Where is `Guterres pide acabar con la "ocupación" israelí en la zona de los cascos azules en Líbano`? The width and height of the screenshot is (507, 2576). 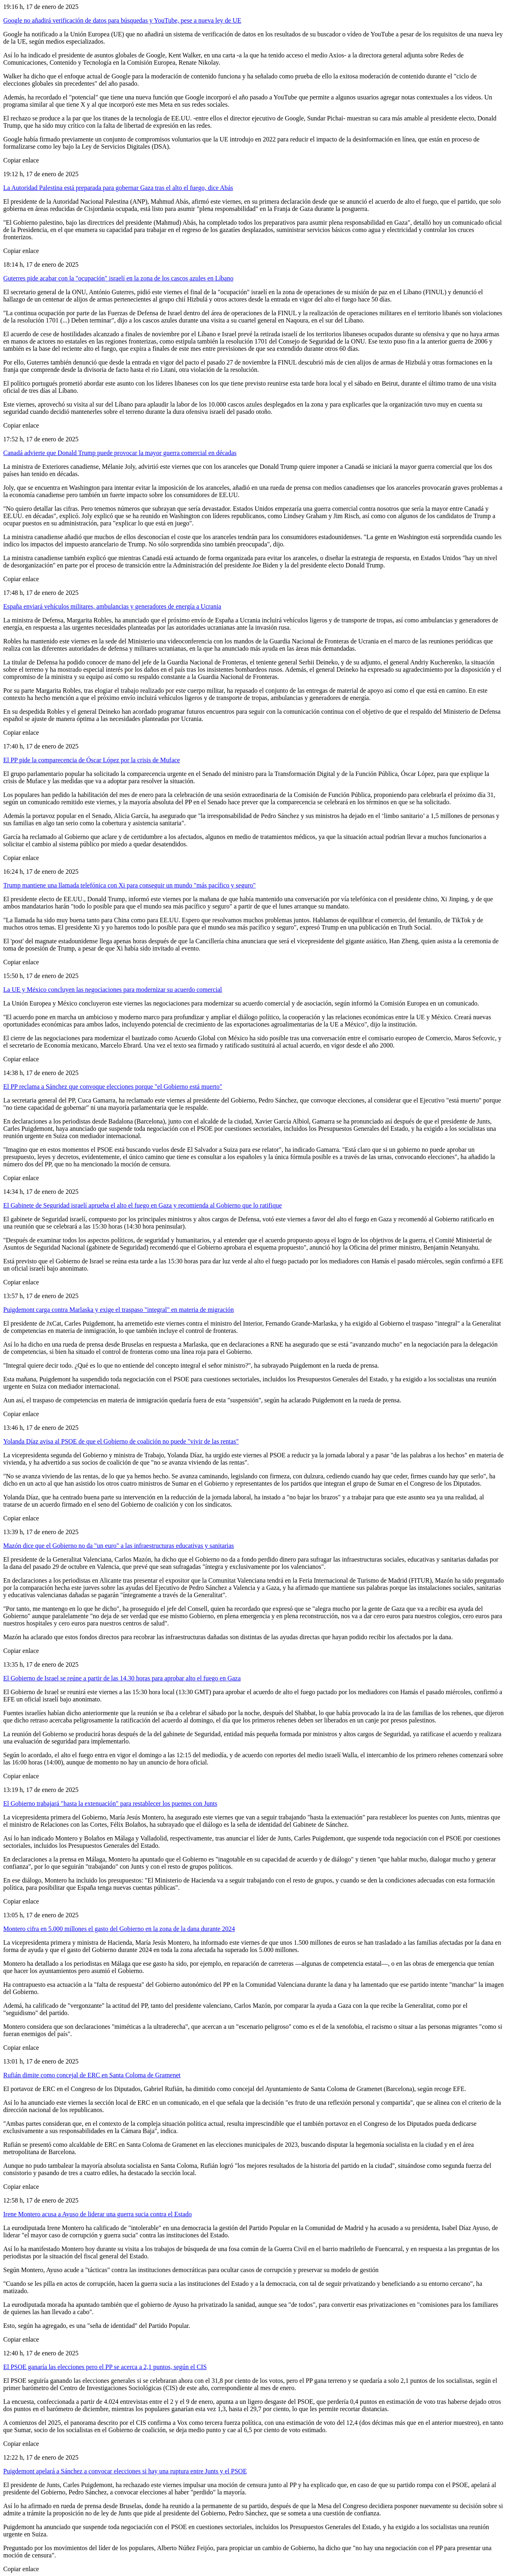 Guterres pide acabar con la "ocupación" israelí en la zona de los cascos azules en Líbano is located at coordinates (118, 278).